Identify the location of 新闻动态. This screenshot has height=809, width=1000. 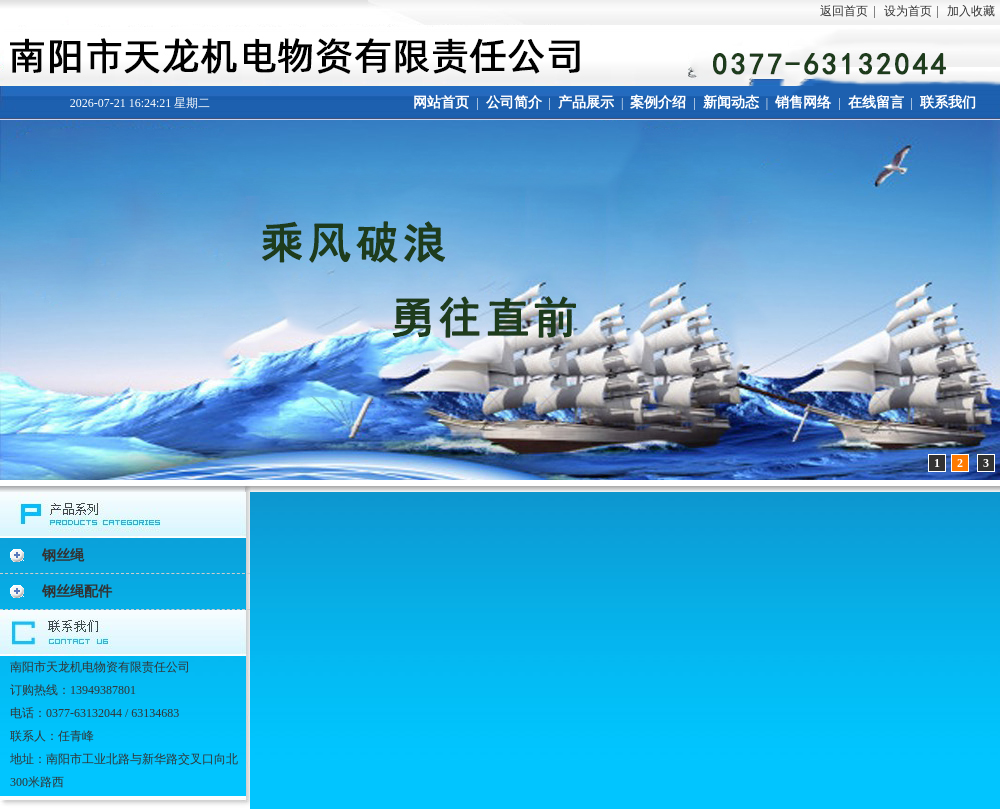
(731, 102).